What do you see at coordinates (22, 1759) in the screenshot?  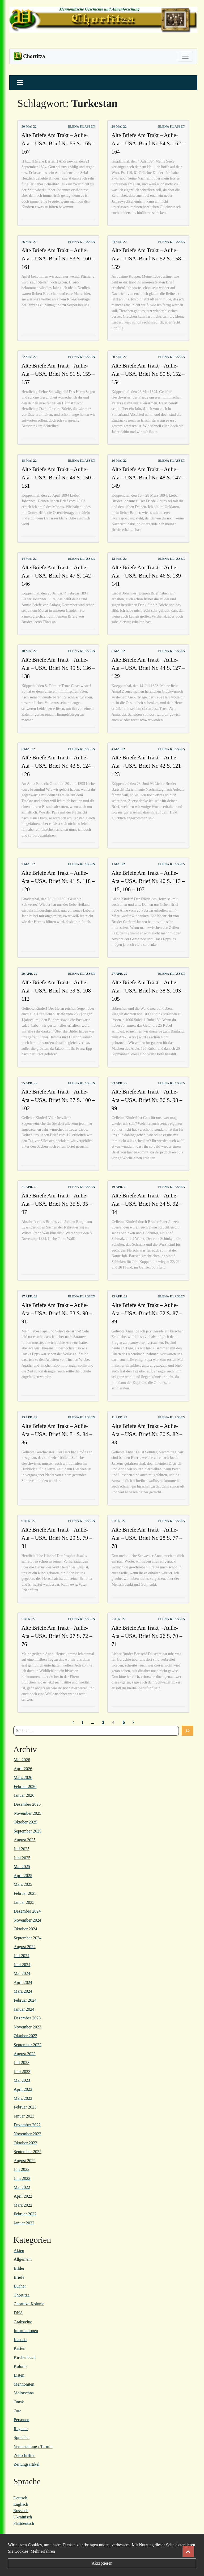 I see `Mai 2026` at bounding box center [22, 1759].